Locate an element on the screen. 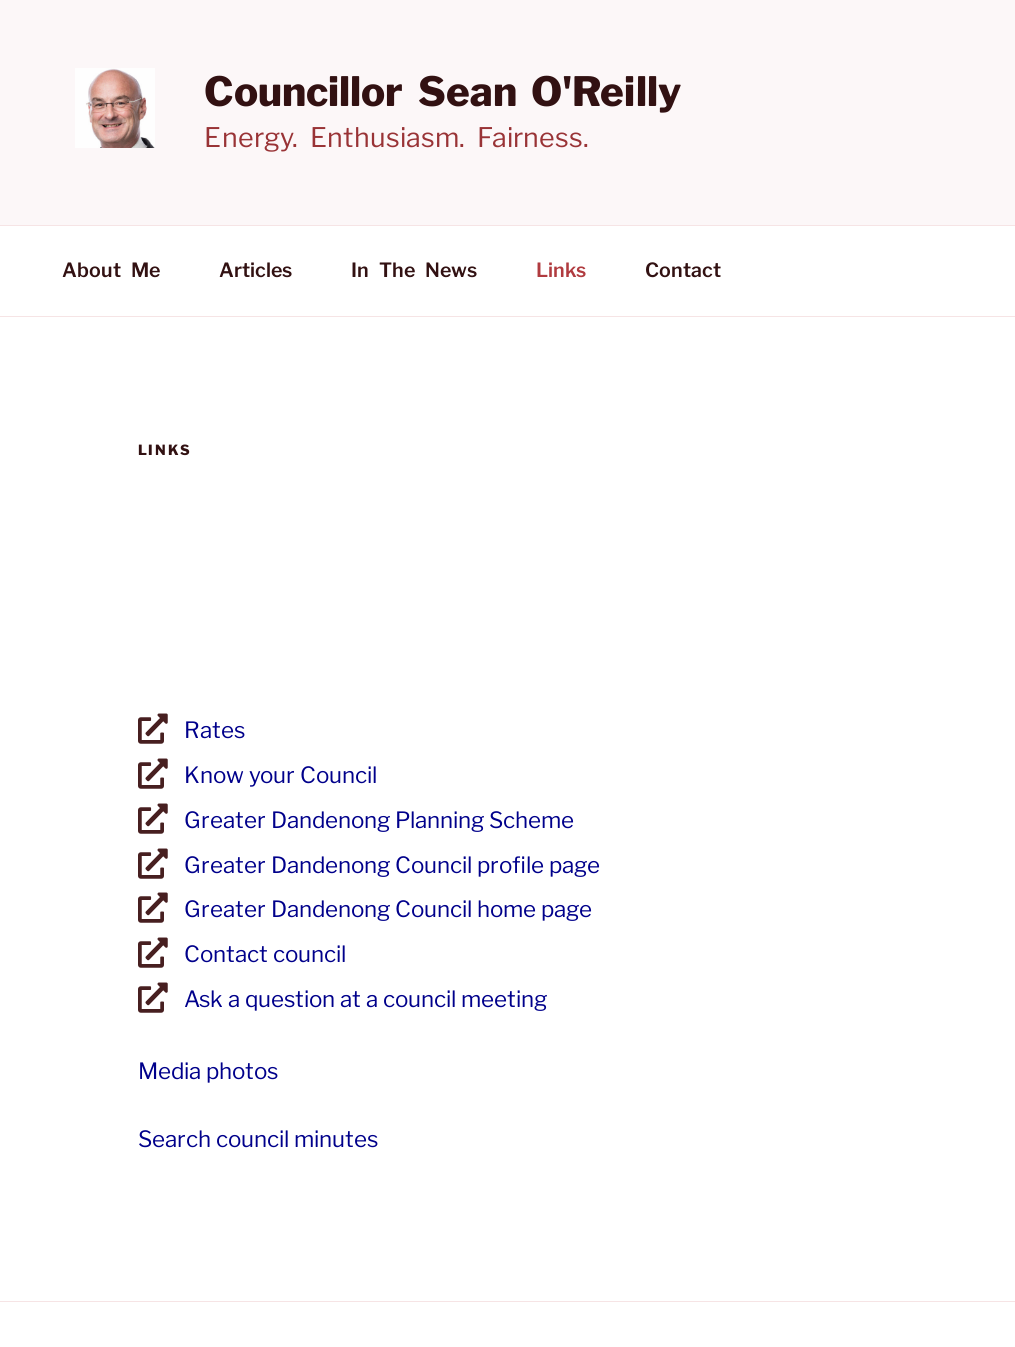  Greater Dandenong Council home page is located at coordinates (388, 909).